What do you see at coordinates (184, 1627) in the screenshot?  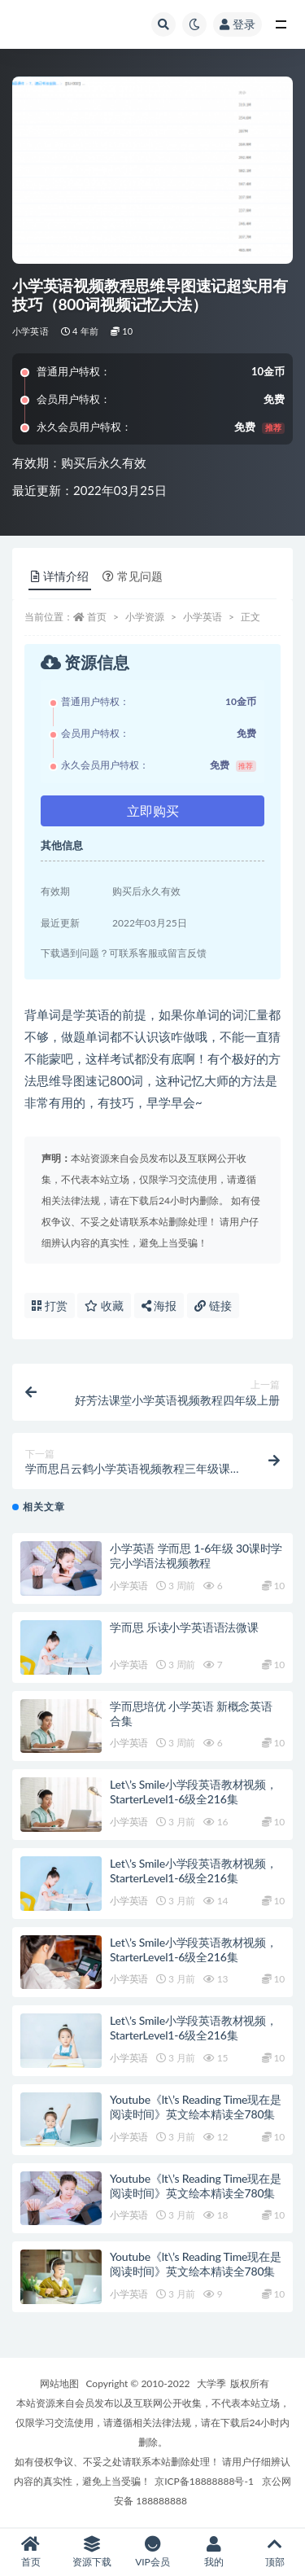 I see `学而思 乐读小学英语语法微课` at bounding box center [184, 1627].